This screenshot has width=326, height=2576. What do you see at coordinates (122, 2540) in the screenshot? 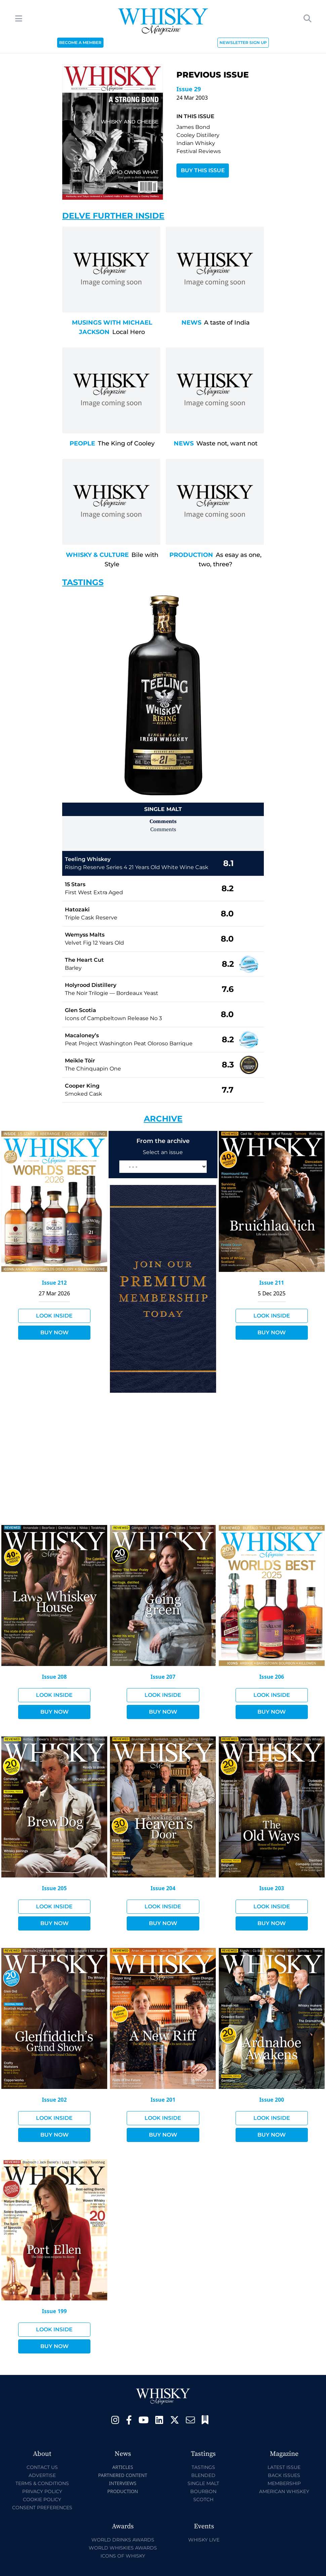
I see `World Drinks Awards` at bounding box center [122, 2540].